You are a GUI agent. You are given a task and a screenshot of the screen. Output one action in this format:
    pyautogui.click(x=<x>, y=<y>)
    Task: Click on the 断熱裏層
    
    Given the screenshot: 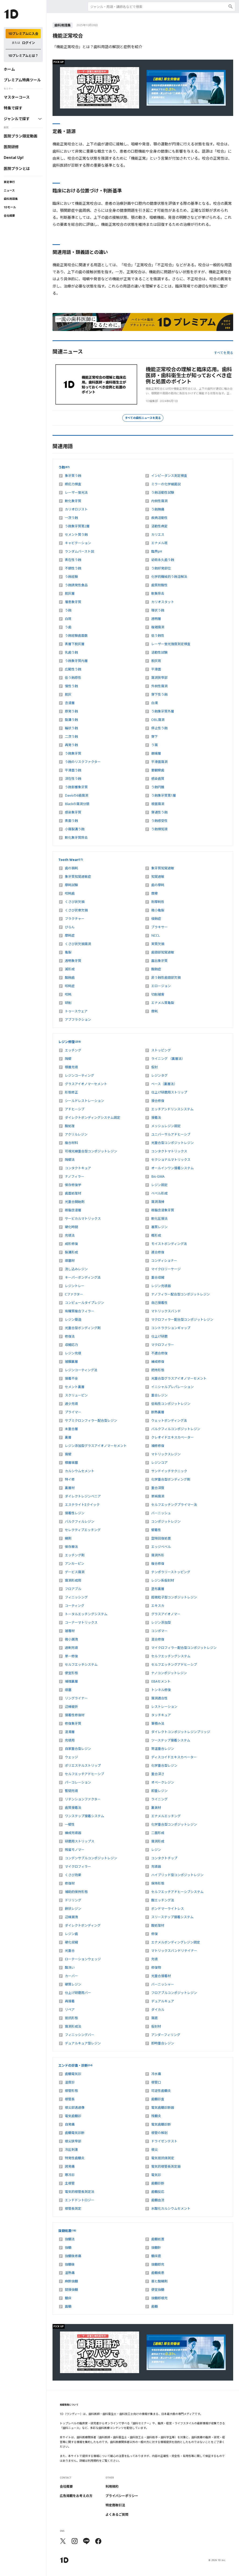 What is the action you would take?
    pyautogui.click(x=157, y=1412)
    